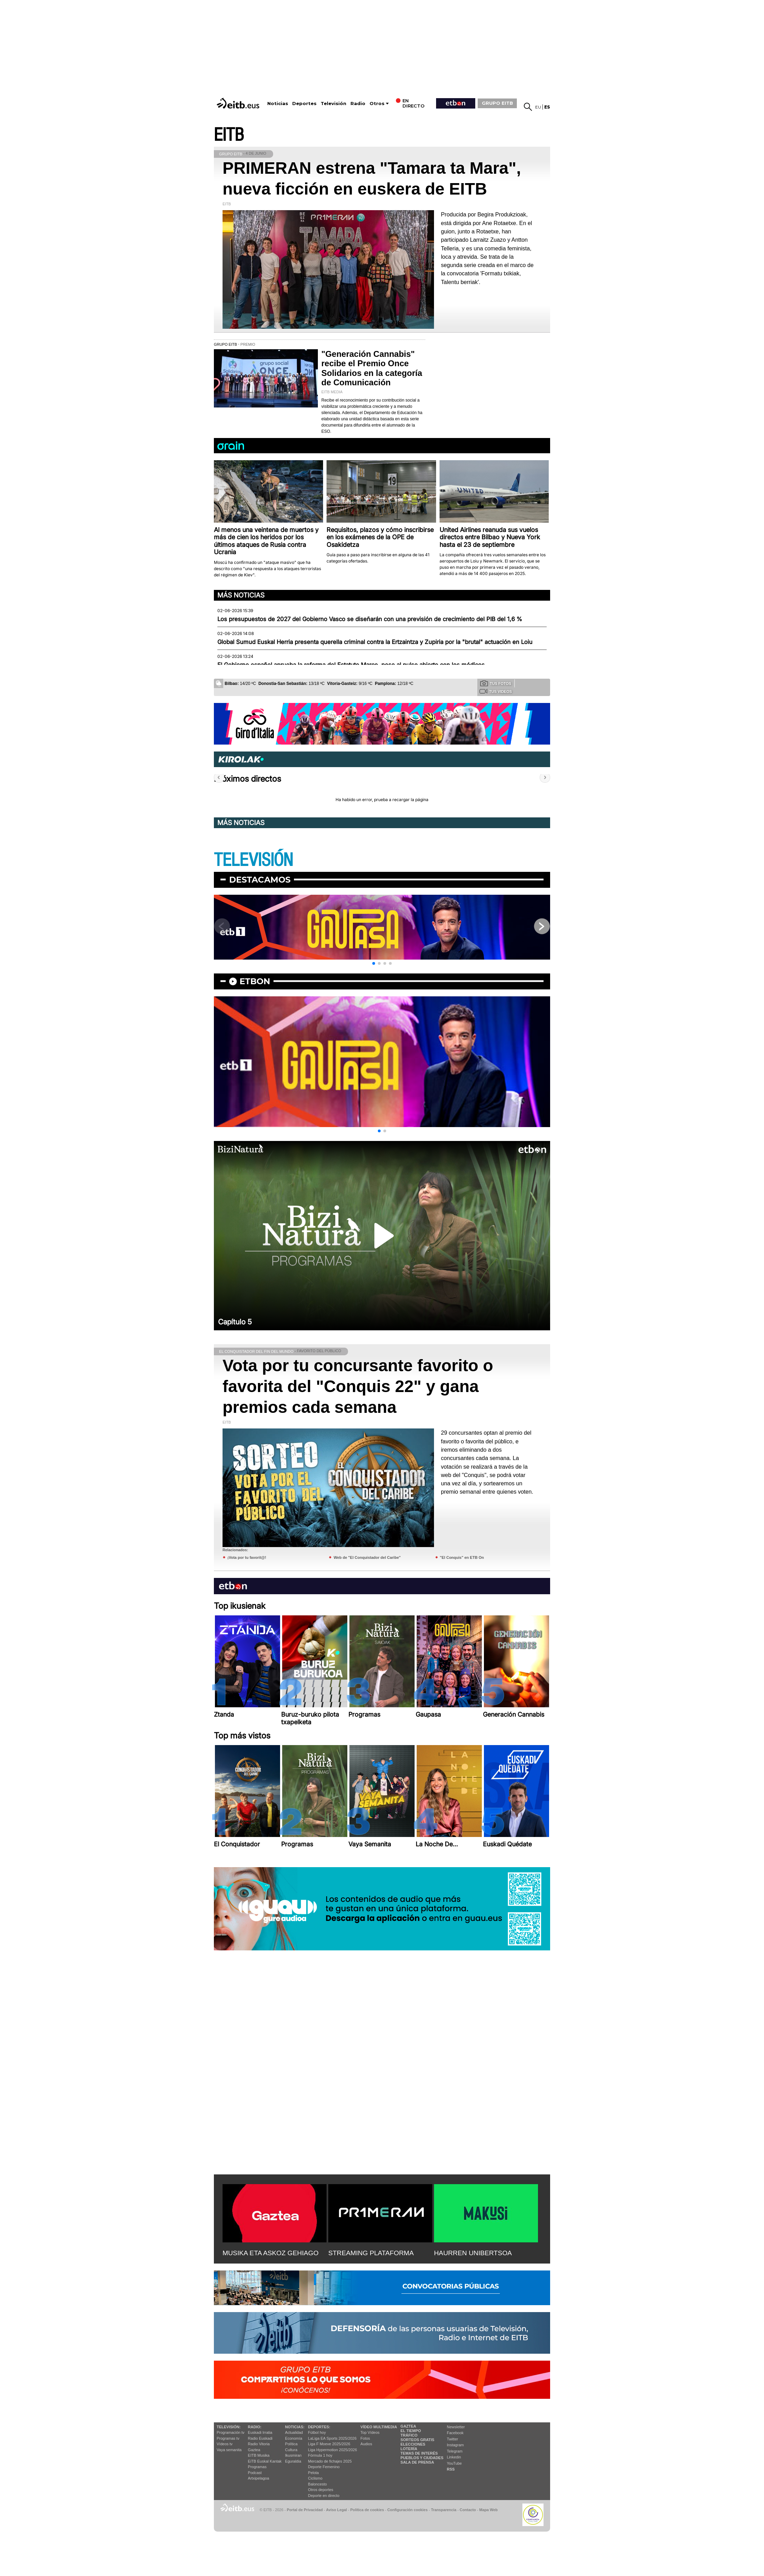 This screenshot has width=764, height=2576. Describe the element at coordinates (366, 2444) in the screenshot. I see `Audios` at that location.